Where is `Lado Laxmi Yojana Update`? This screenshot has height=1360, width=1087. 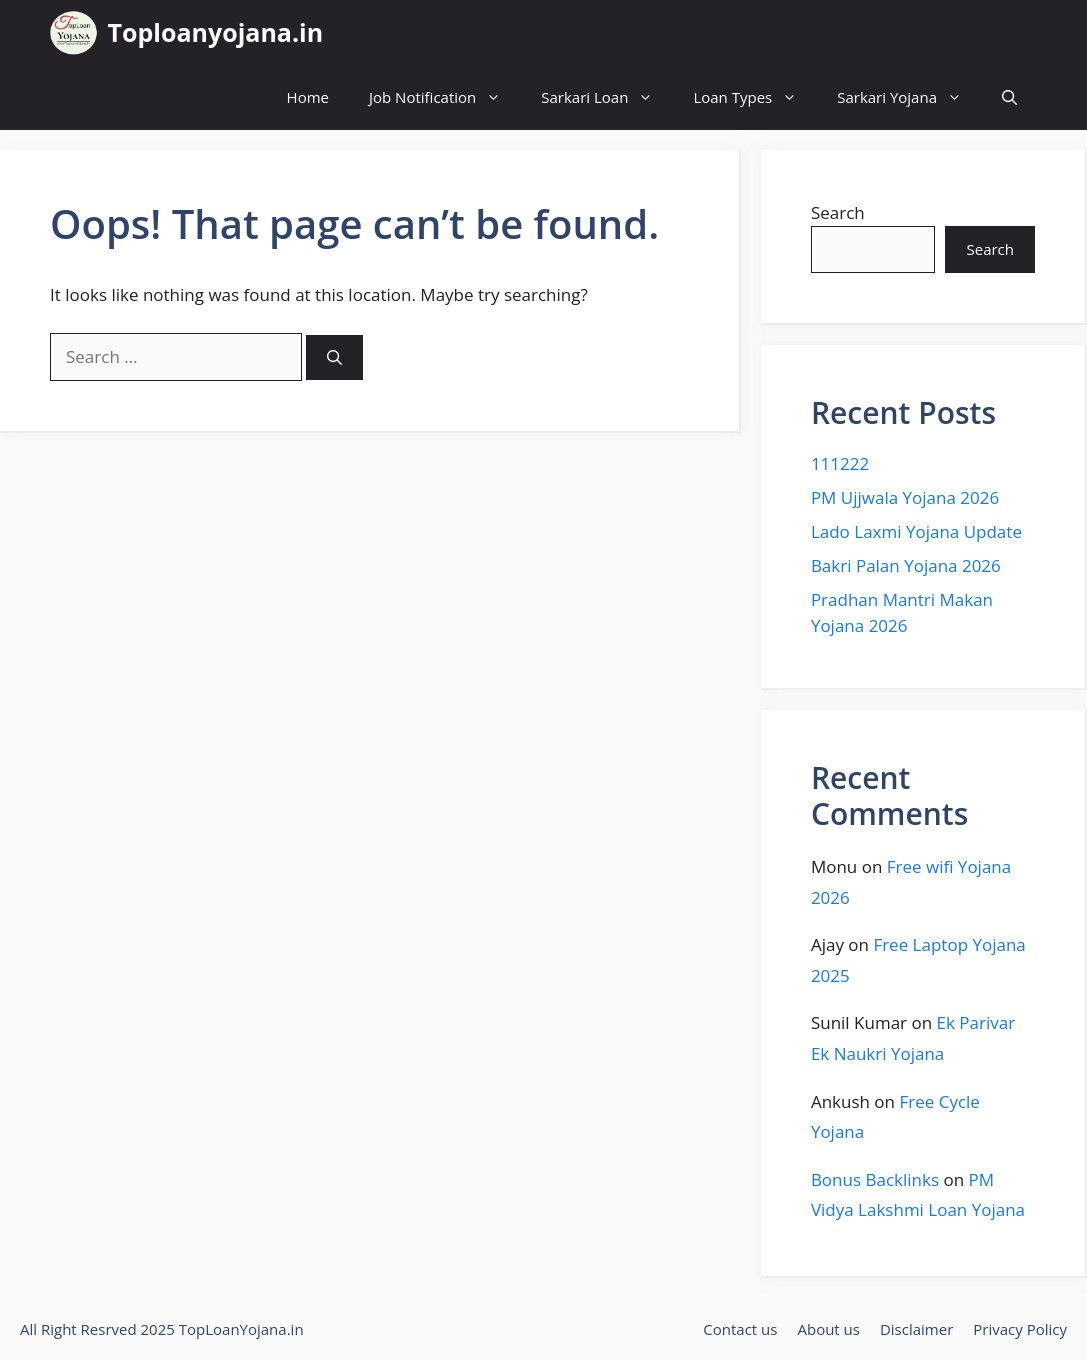 Lado Laxmi Yojana Update is located at coordinates (916, 531).